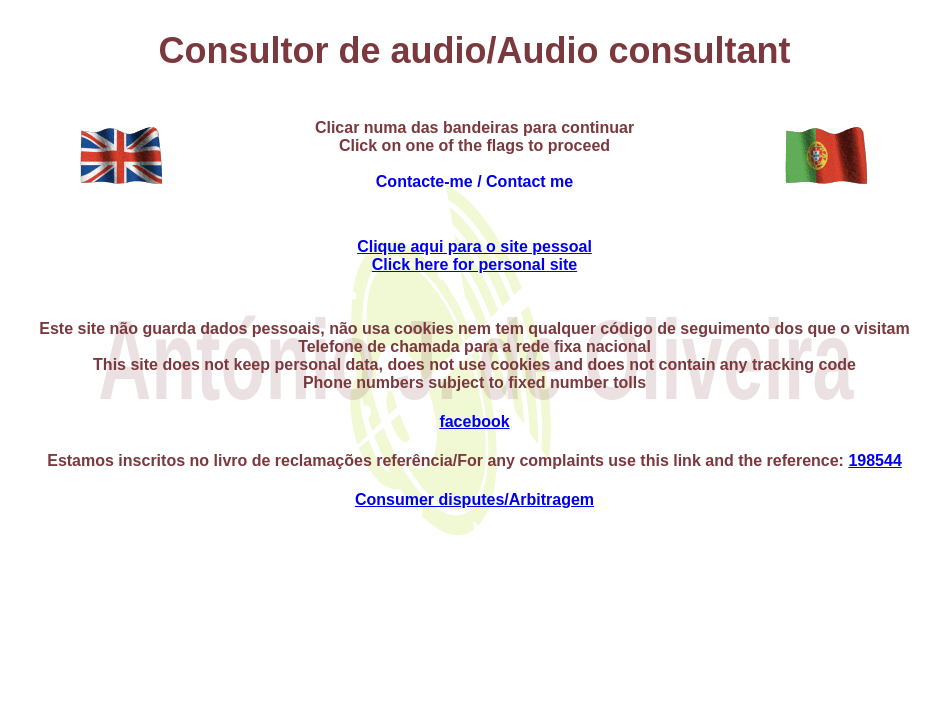 The height and width of the screenshot is (720, 949). What do you see at coordinates (474, 181) in the screenshot?
I see `Contacte-me / Contact me` at bounding box center [474, 181].